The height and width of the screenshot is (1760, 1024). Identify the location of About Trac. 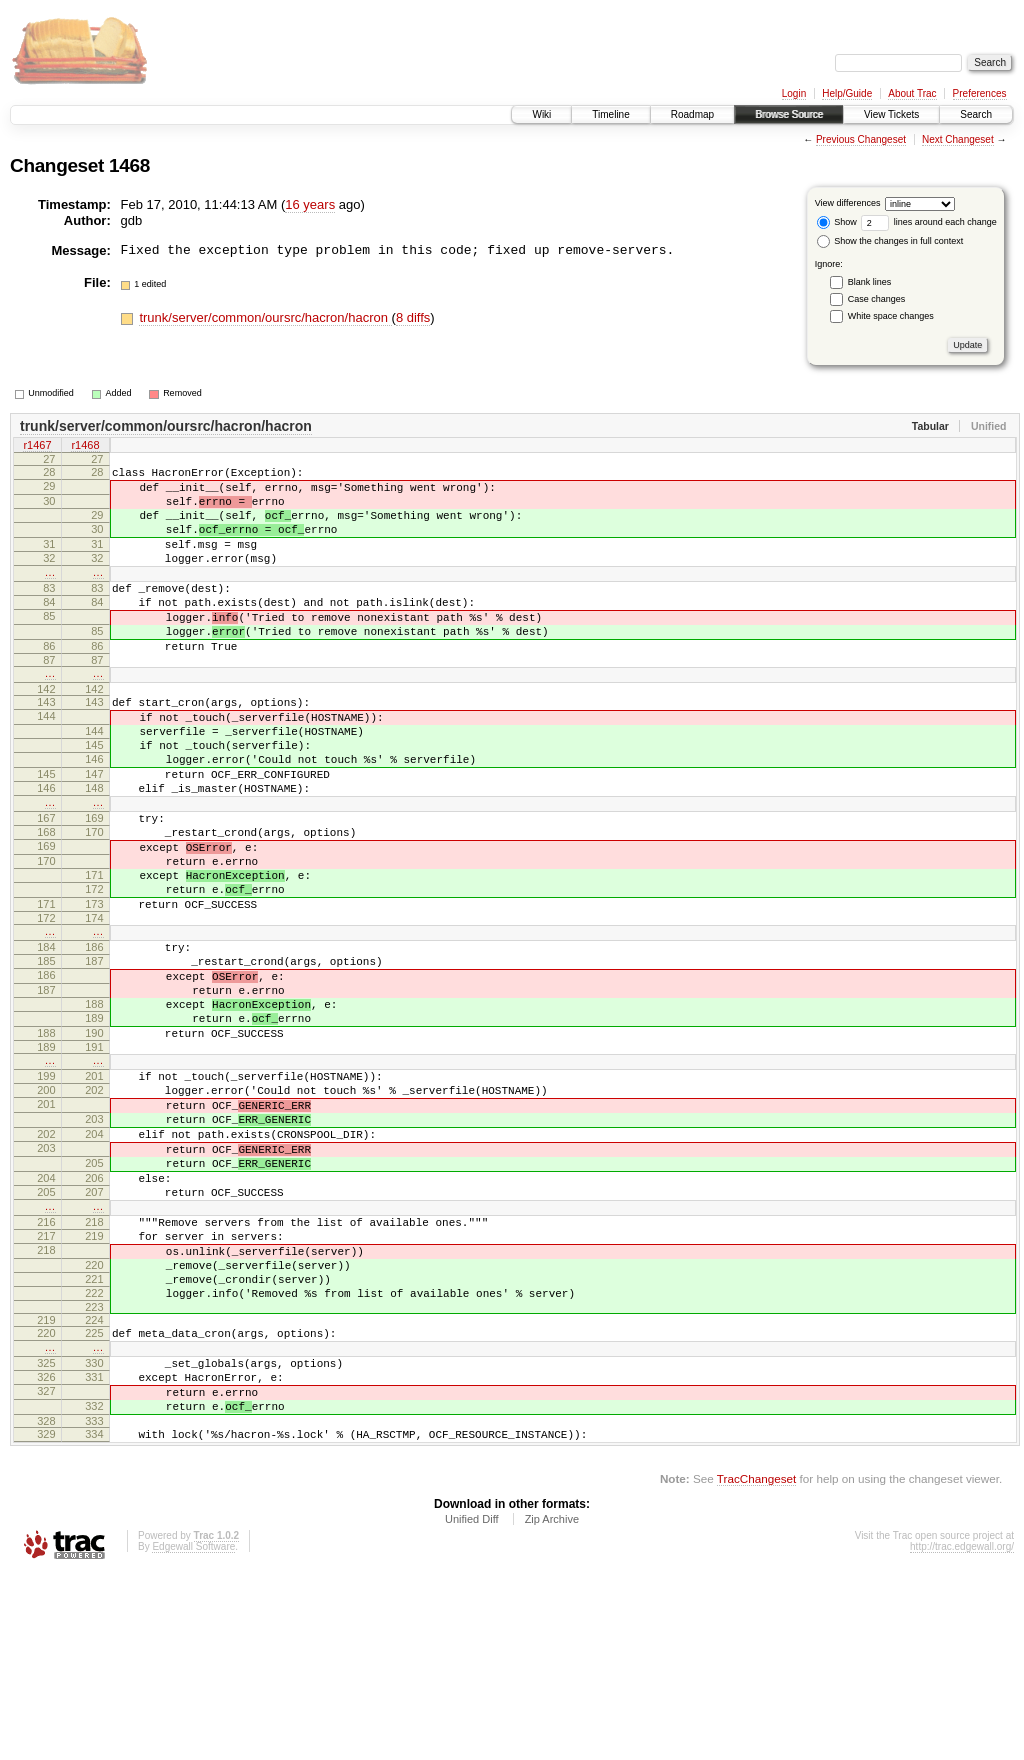
(912, 93).